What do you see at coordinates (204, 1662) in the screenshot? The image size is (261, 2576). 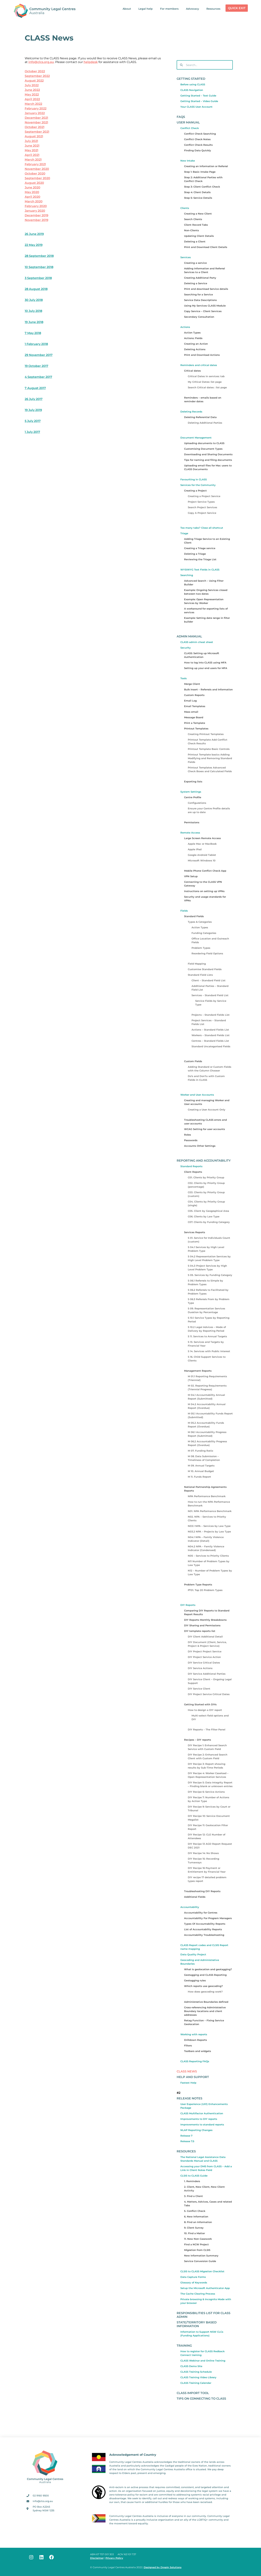 I see `DIY Service Critical Dates` at bounding box center [204, 1662].